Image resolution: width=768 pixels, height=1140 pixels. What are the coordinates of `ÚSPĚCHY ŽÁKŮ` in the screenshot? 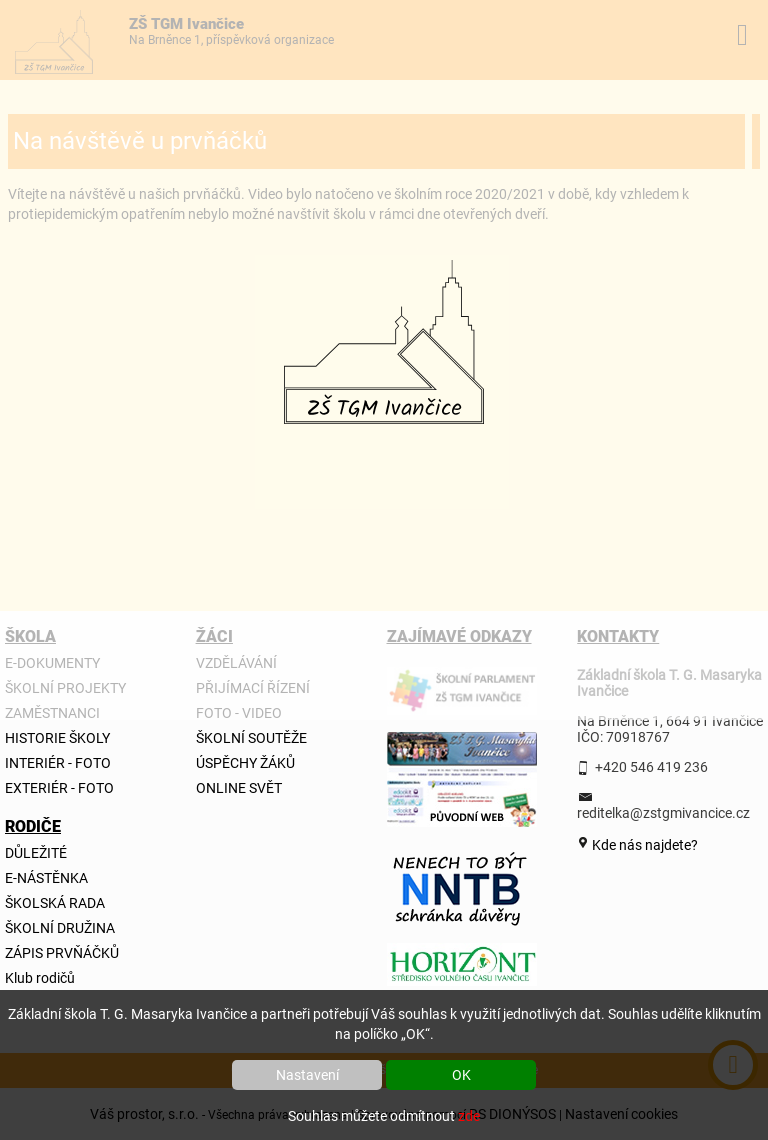 It's located at (245, 763).